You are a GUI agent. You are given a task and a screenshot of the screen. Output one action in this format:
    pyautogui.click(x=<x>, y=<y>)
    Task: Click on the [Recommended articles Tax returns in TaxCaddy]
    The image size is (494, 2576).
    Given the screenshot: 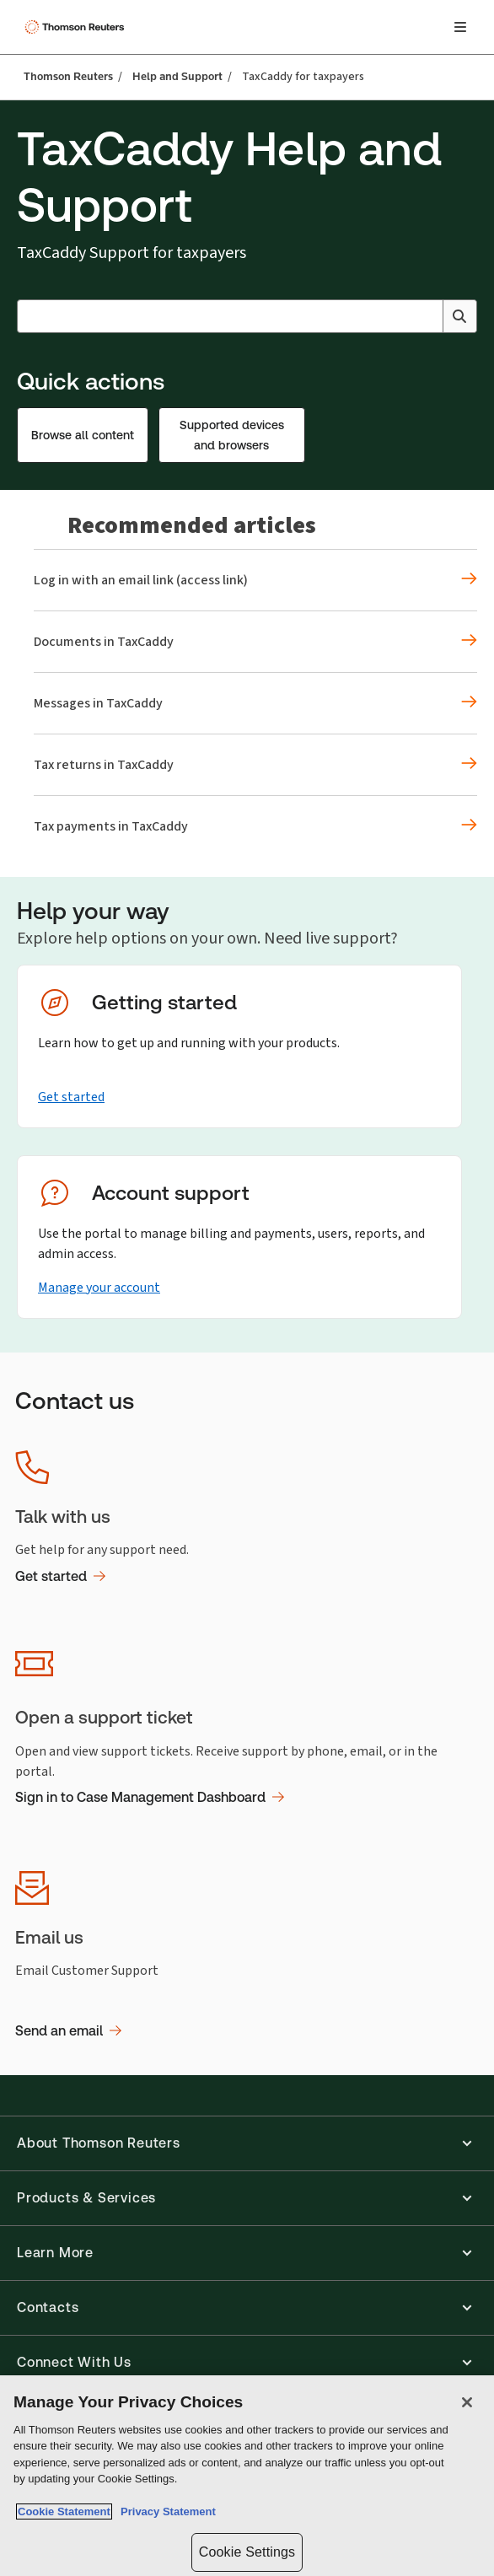 What is the action you would take?
    pyautogui.click(x=255, y=764)
    